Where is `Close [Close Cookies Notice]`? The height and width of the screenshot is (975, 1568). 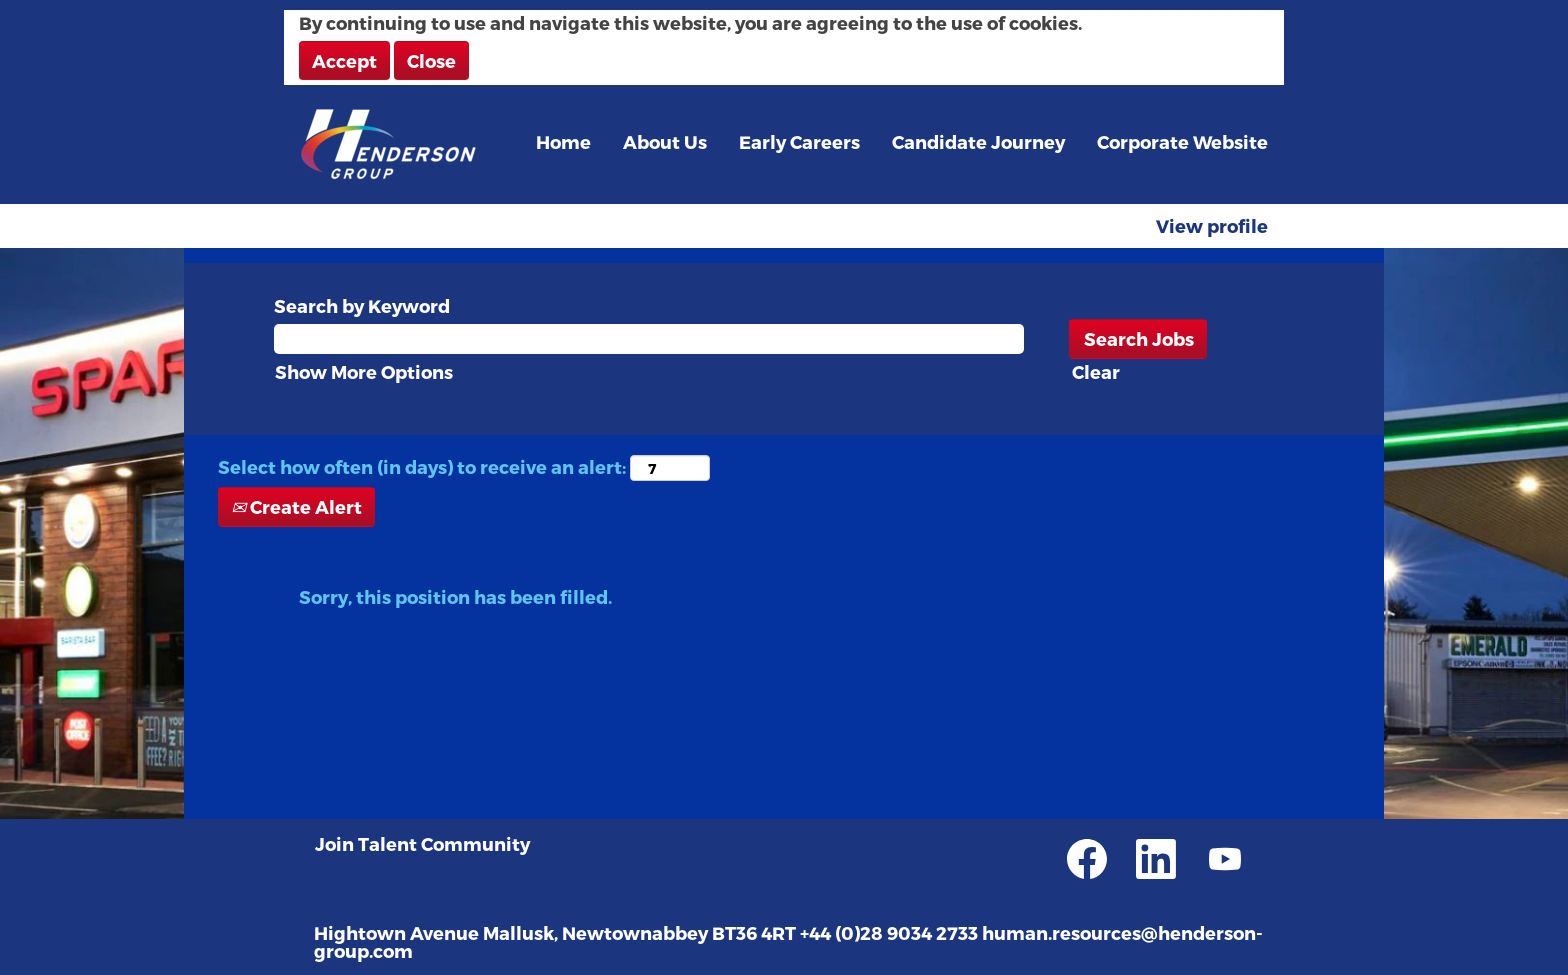
Close [Close Cookies Notice] is located at coordinates (431, 60).